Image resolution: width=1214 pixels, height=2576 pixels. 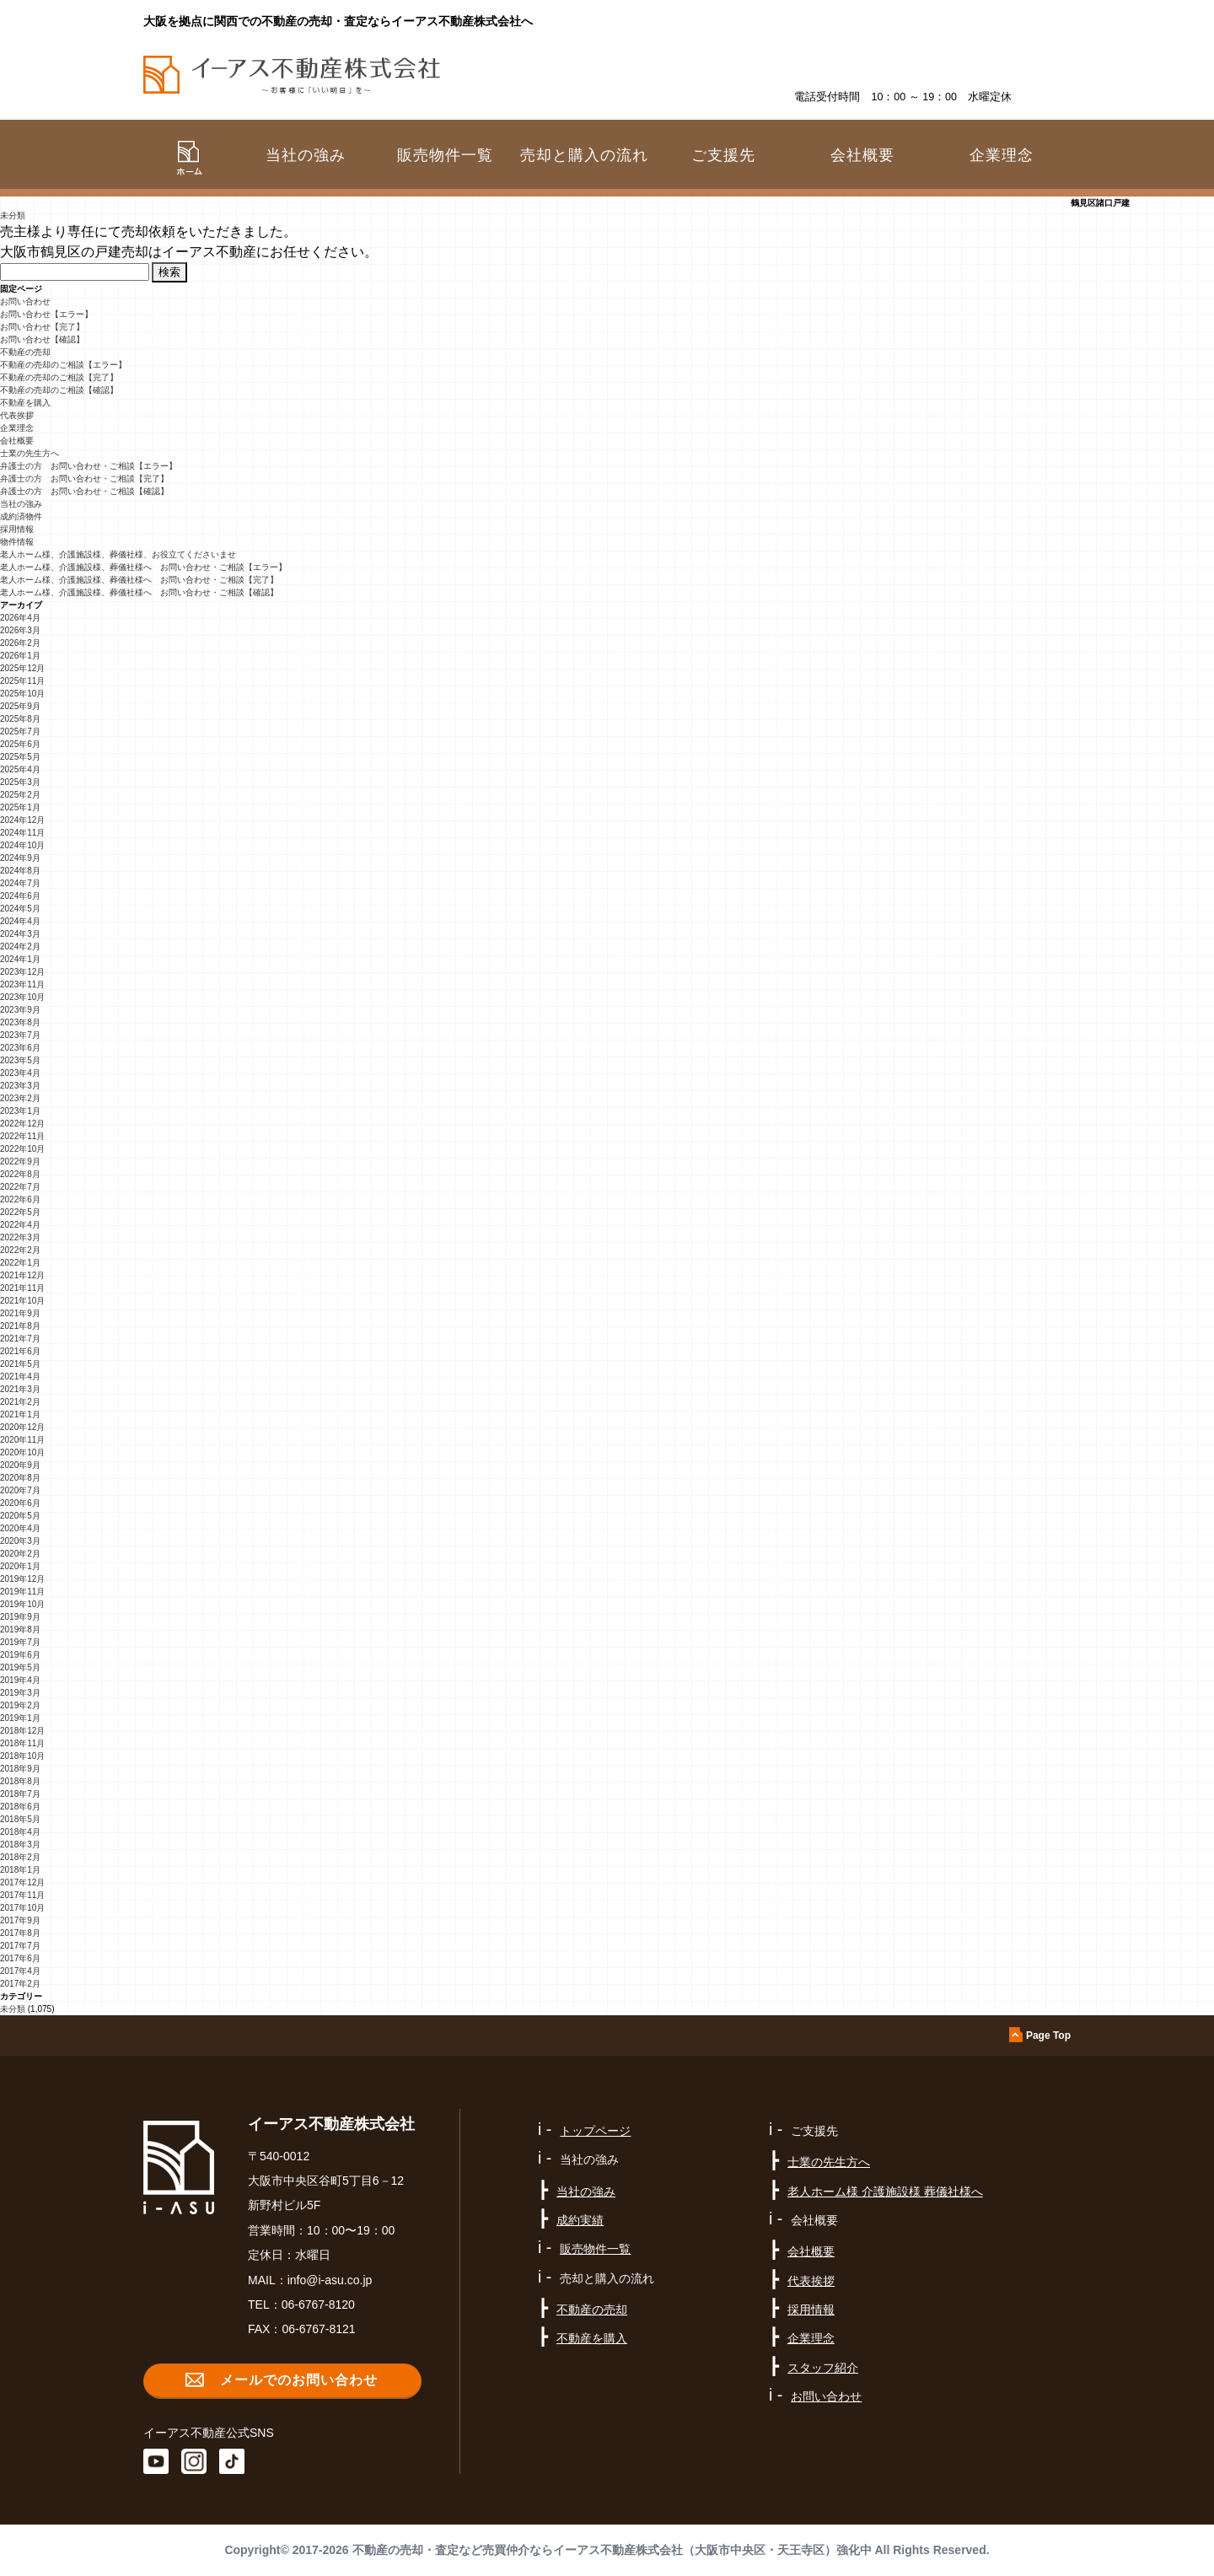 What do you see at coordinates (22, 1439) in the screenshot?
I see `2020年11月` at bounding box center [22, 1439].